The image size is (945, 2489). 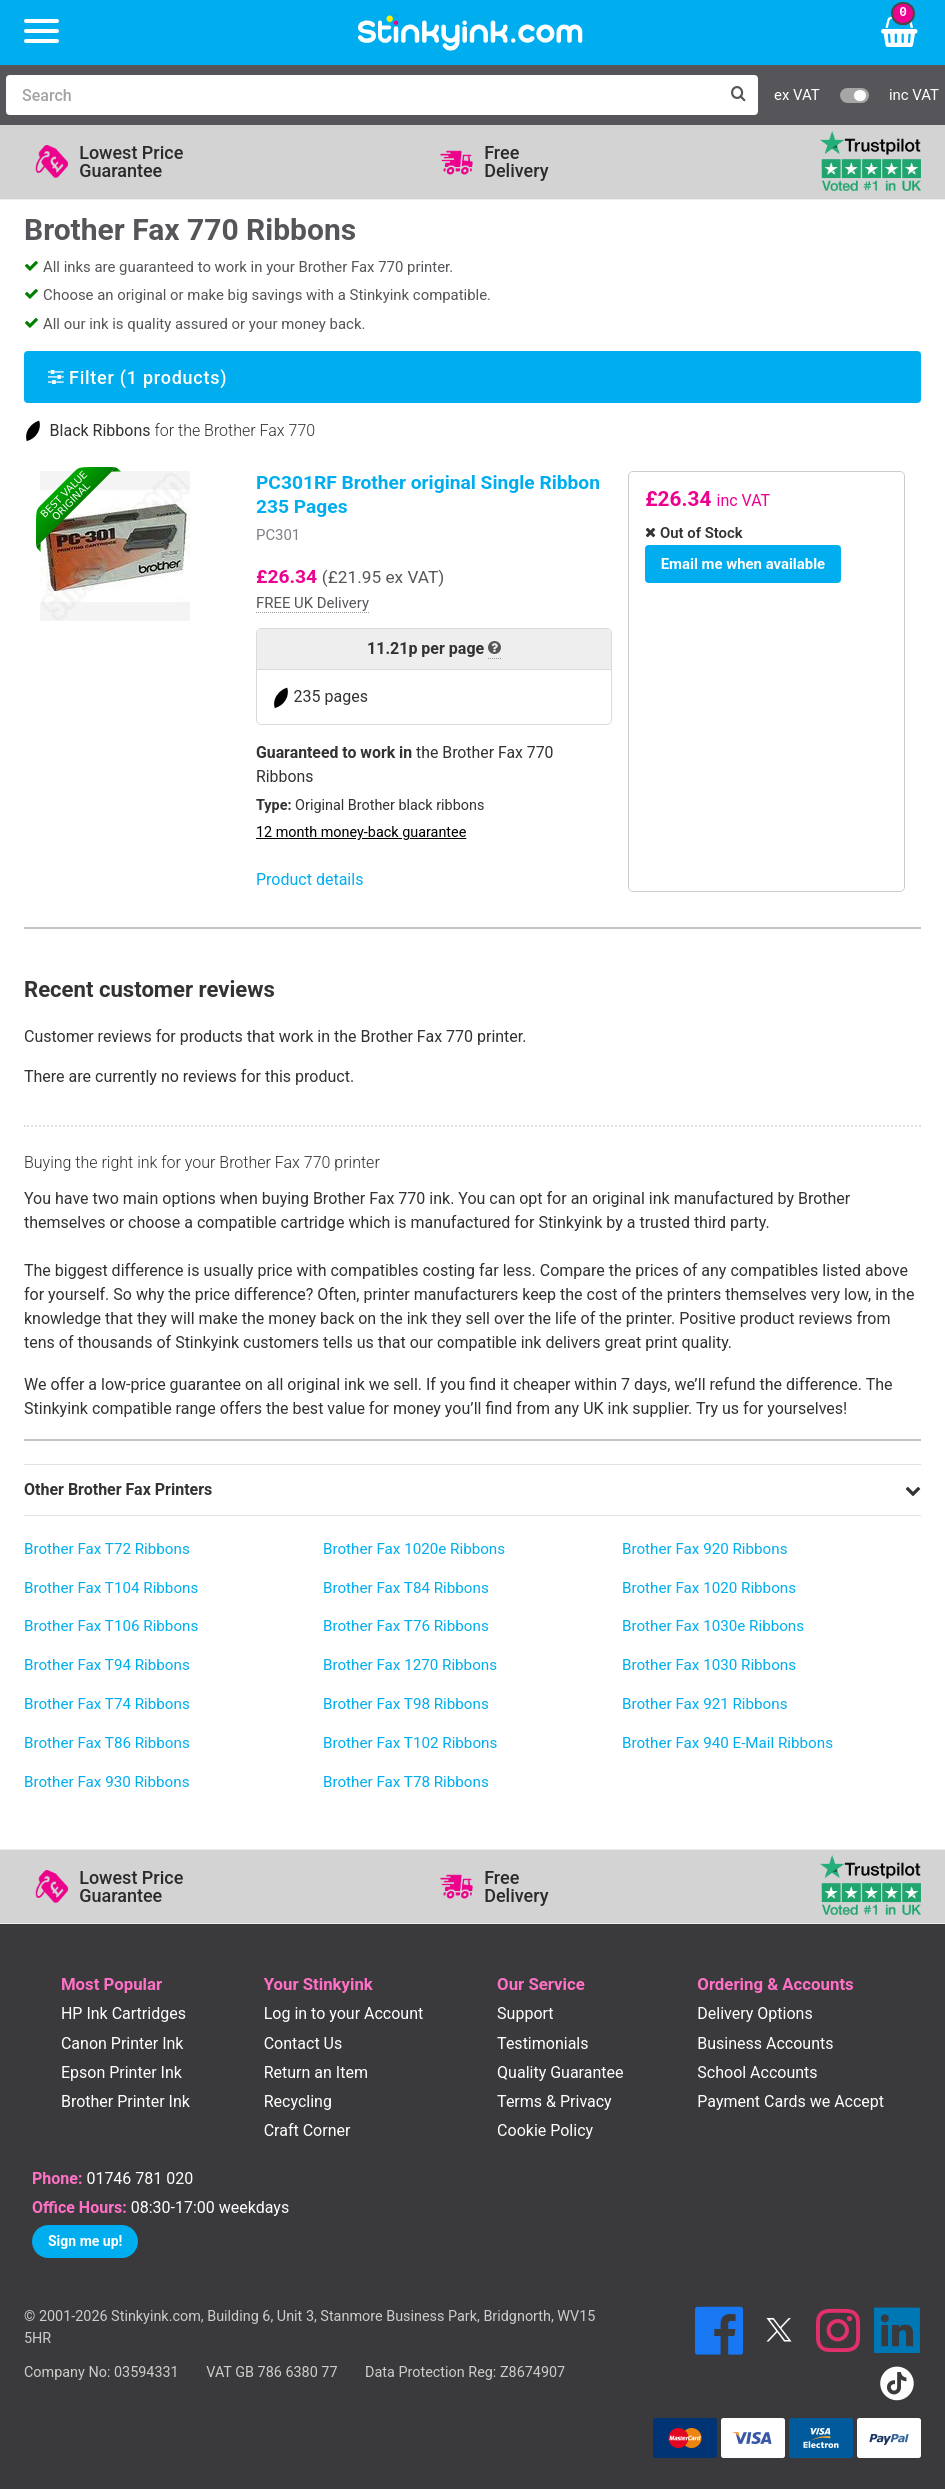 I want to click on Product details, so click(x=309, y=879).